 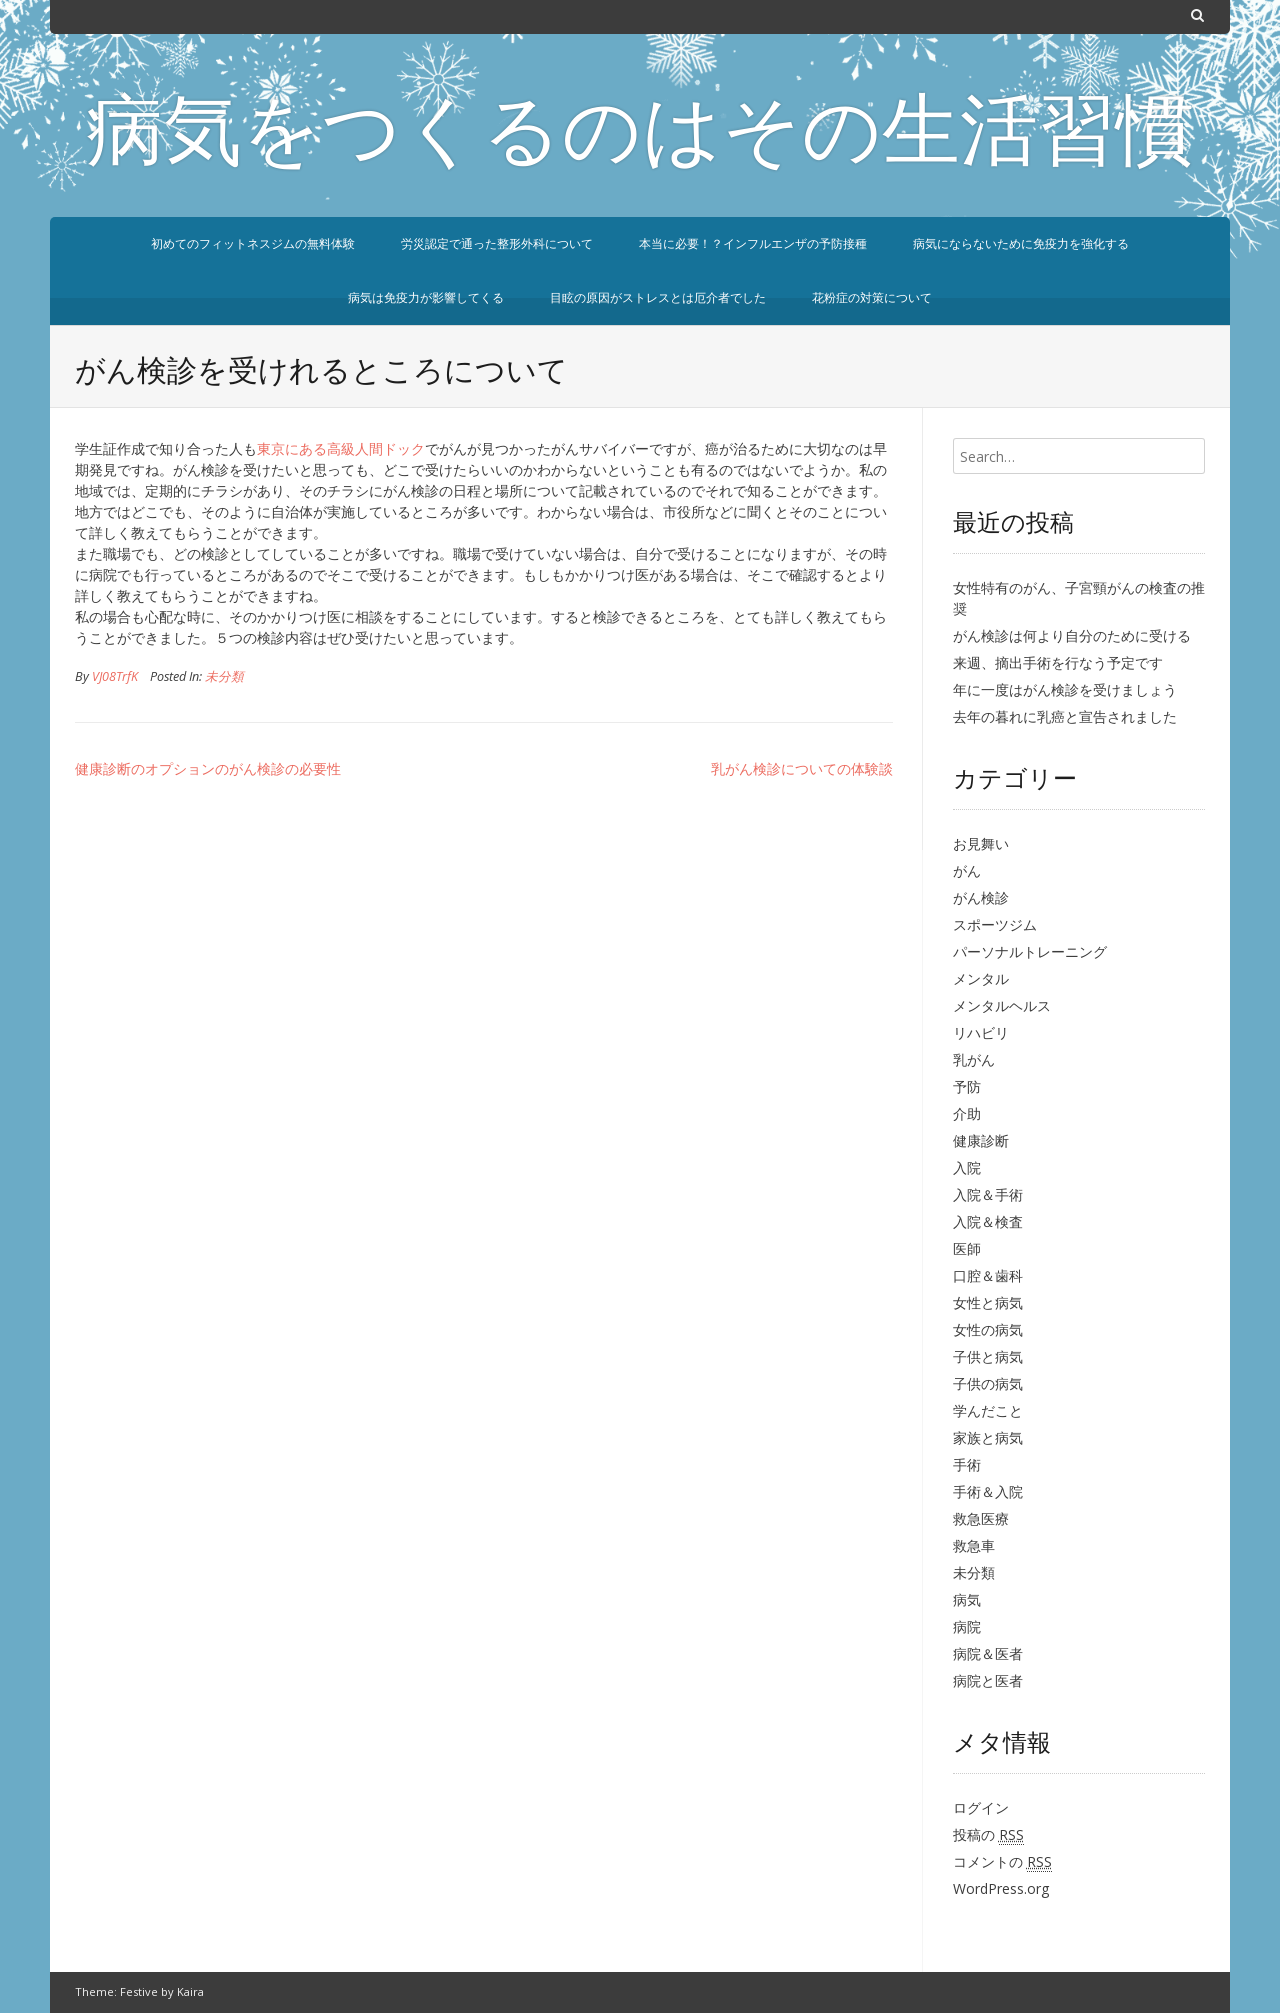 I want to click on Kaira, so click(x=190, y=1991).